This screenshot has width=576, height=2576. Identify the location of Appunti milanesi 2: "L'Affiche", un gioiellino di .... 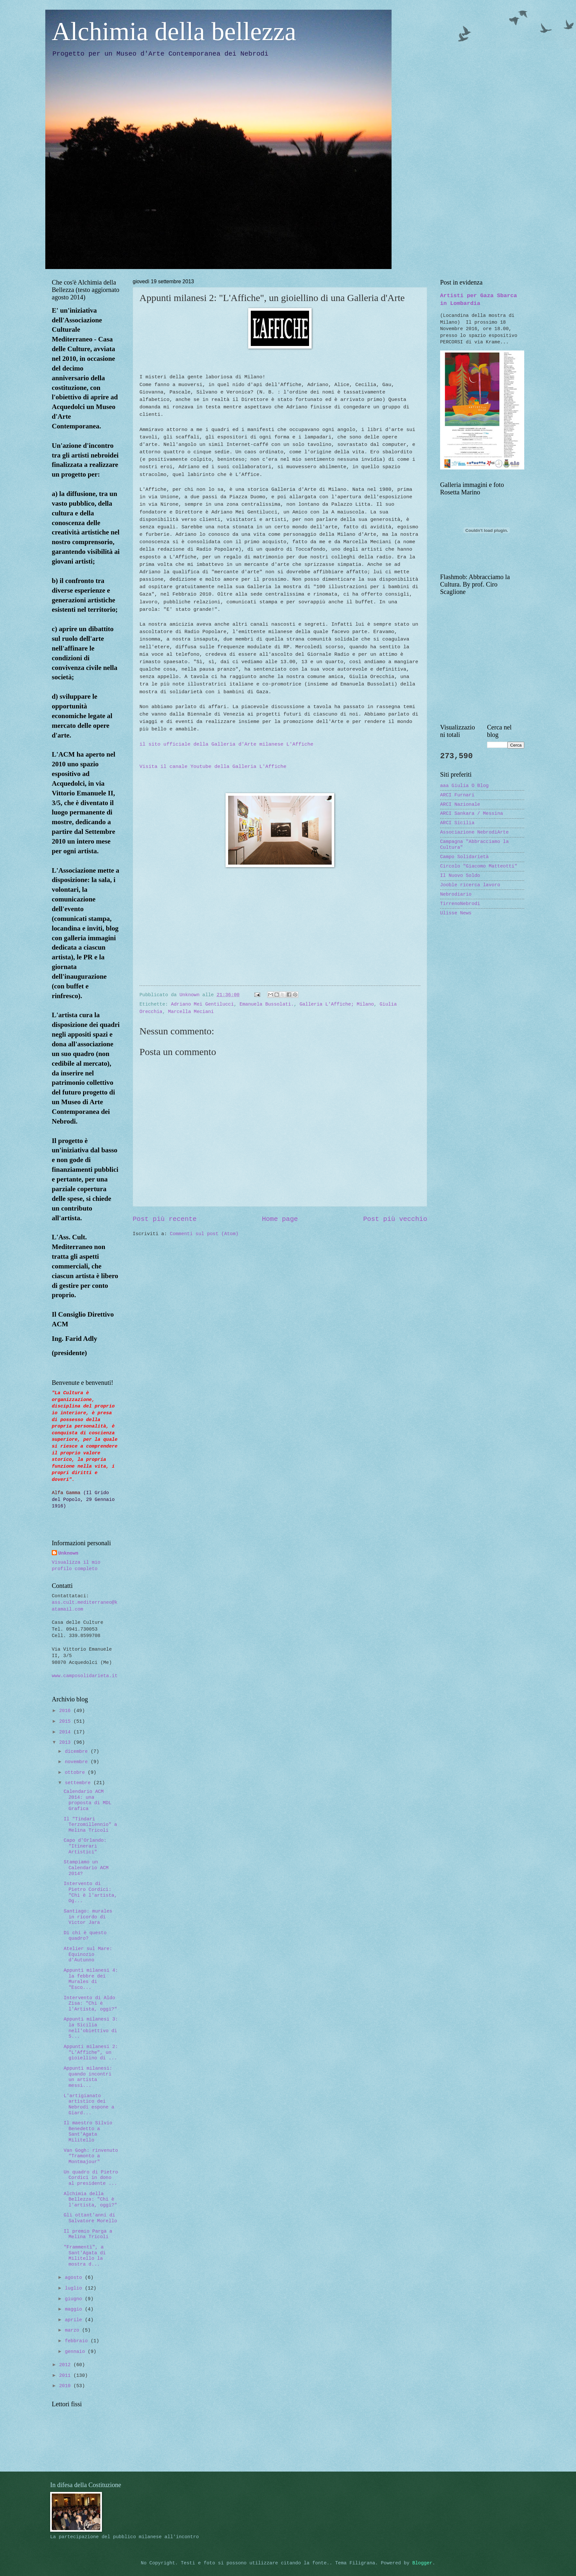
(91, 2052).